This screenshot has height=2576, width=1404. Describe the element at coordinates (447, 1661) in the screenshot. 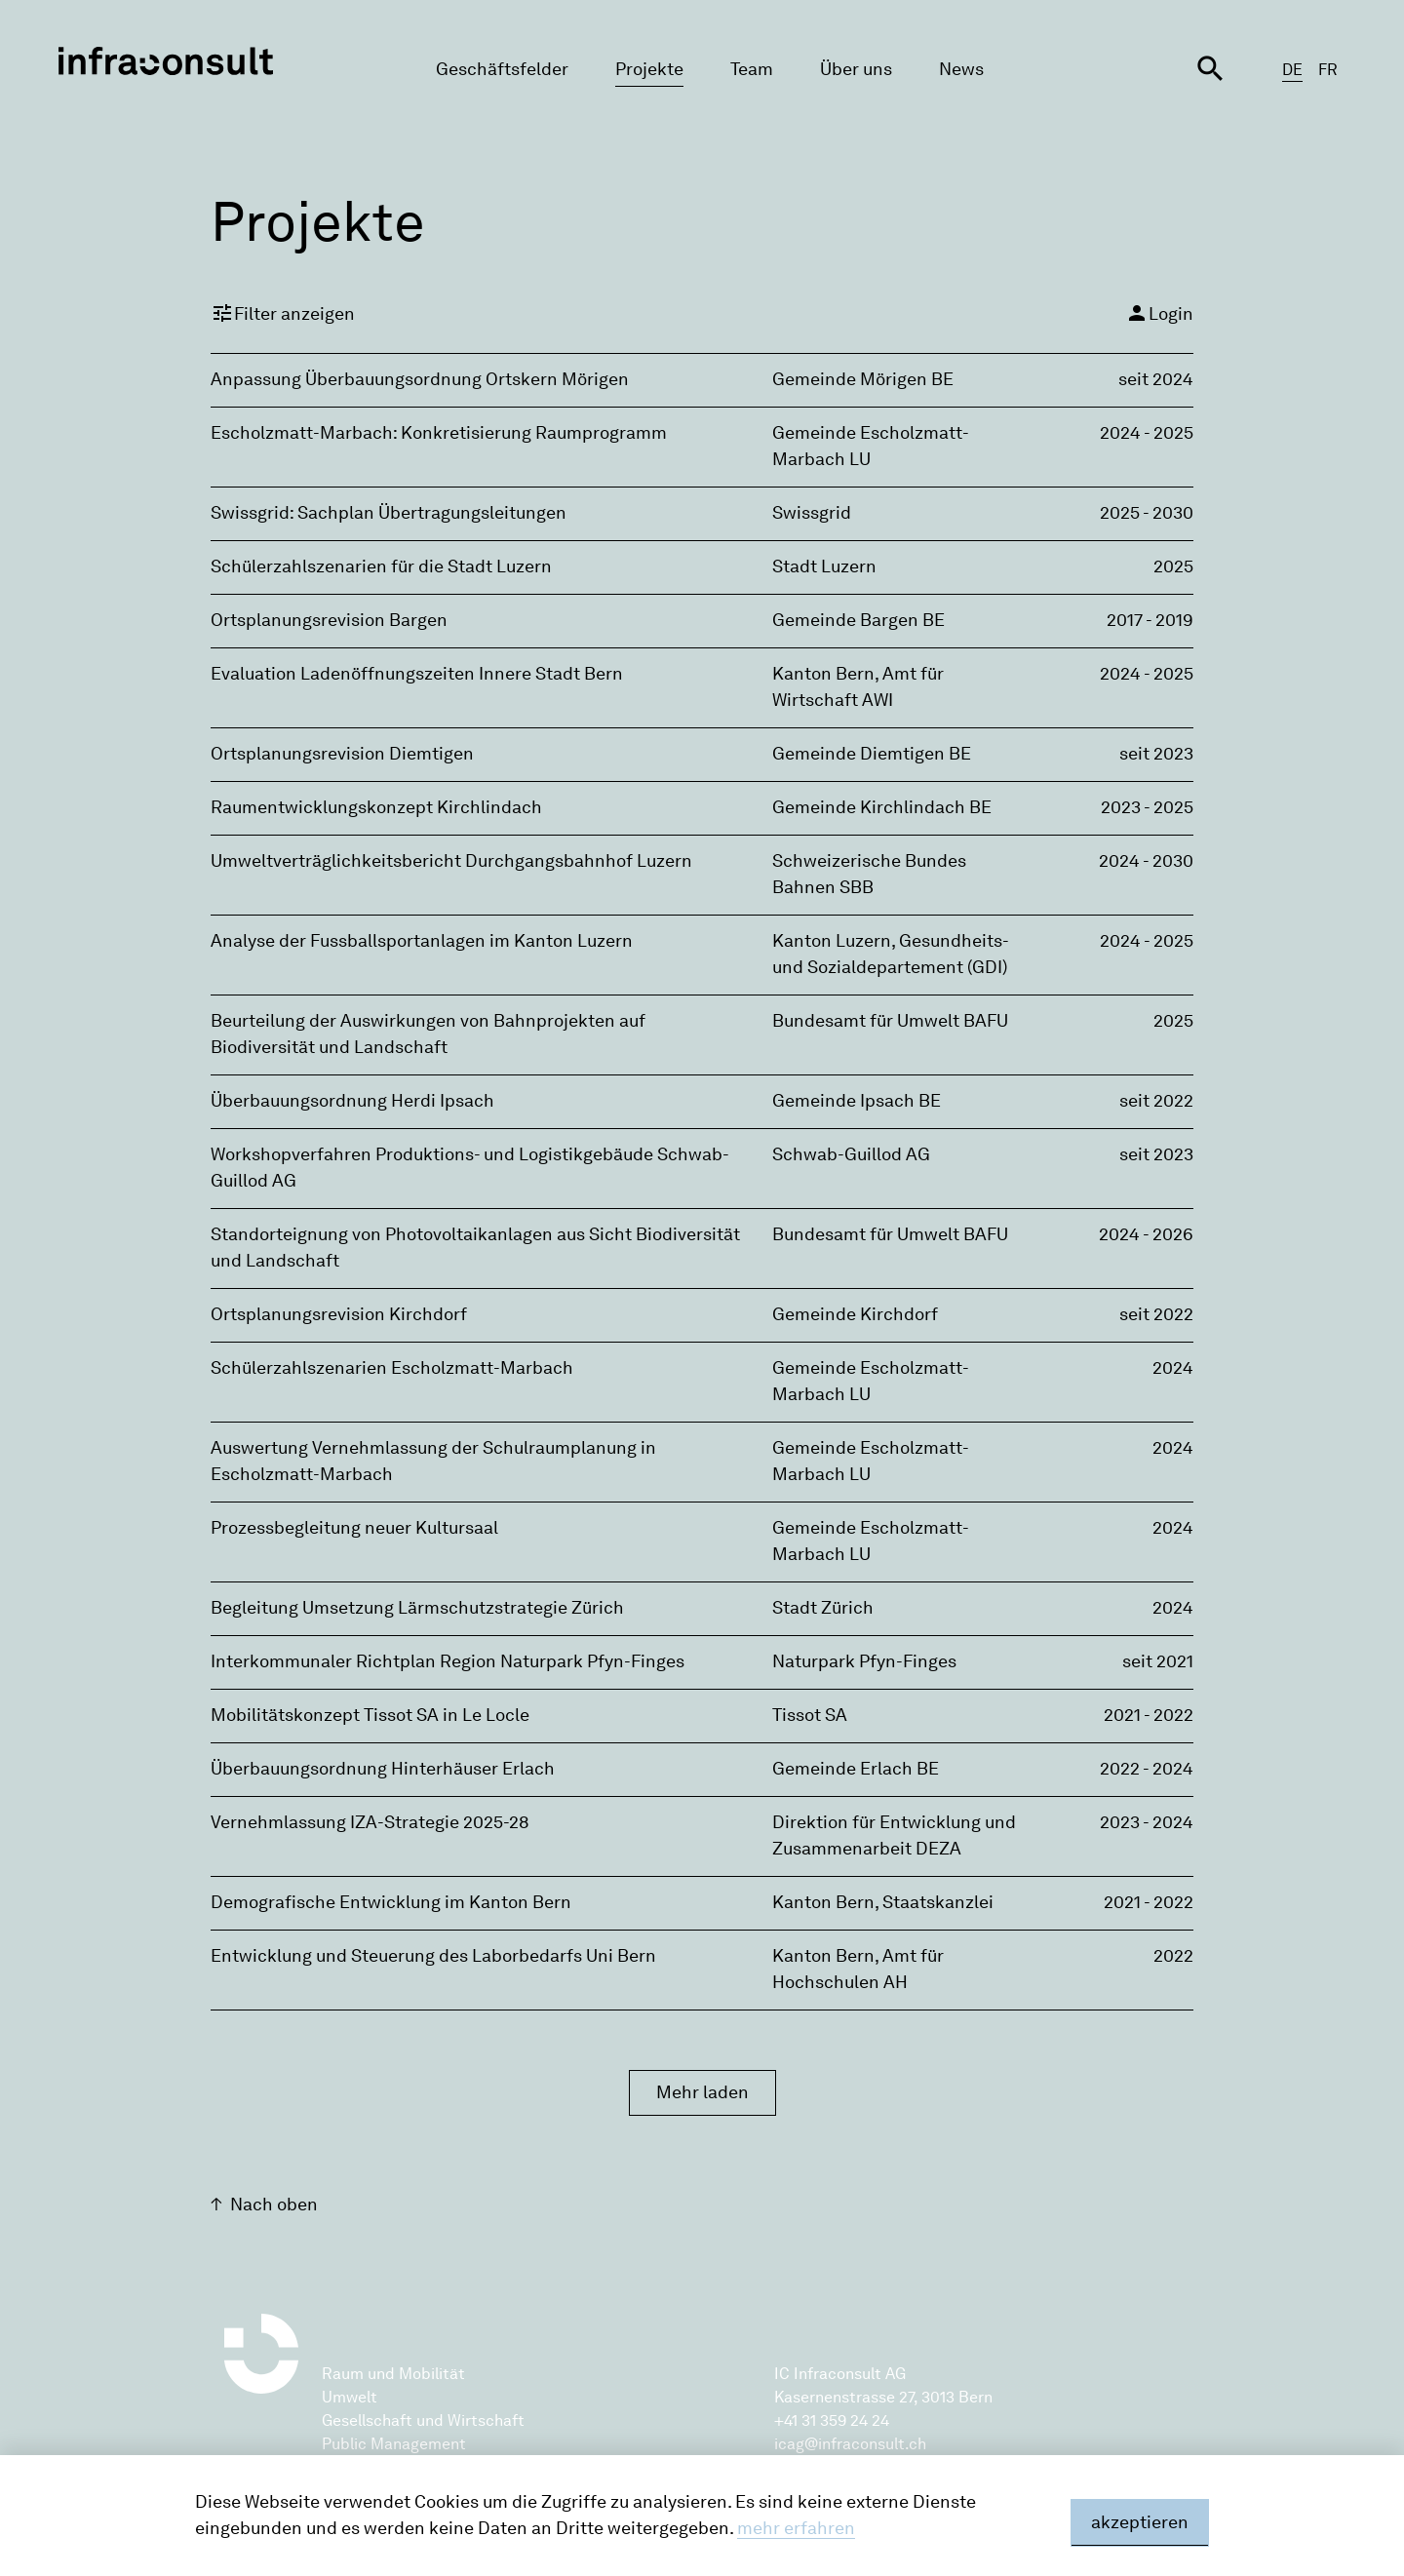

I see `Interkommunaler Richtplan Region Naturpark Pfyn-Finges` at that location.